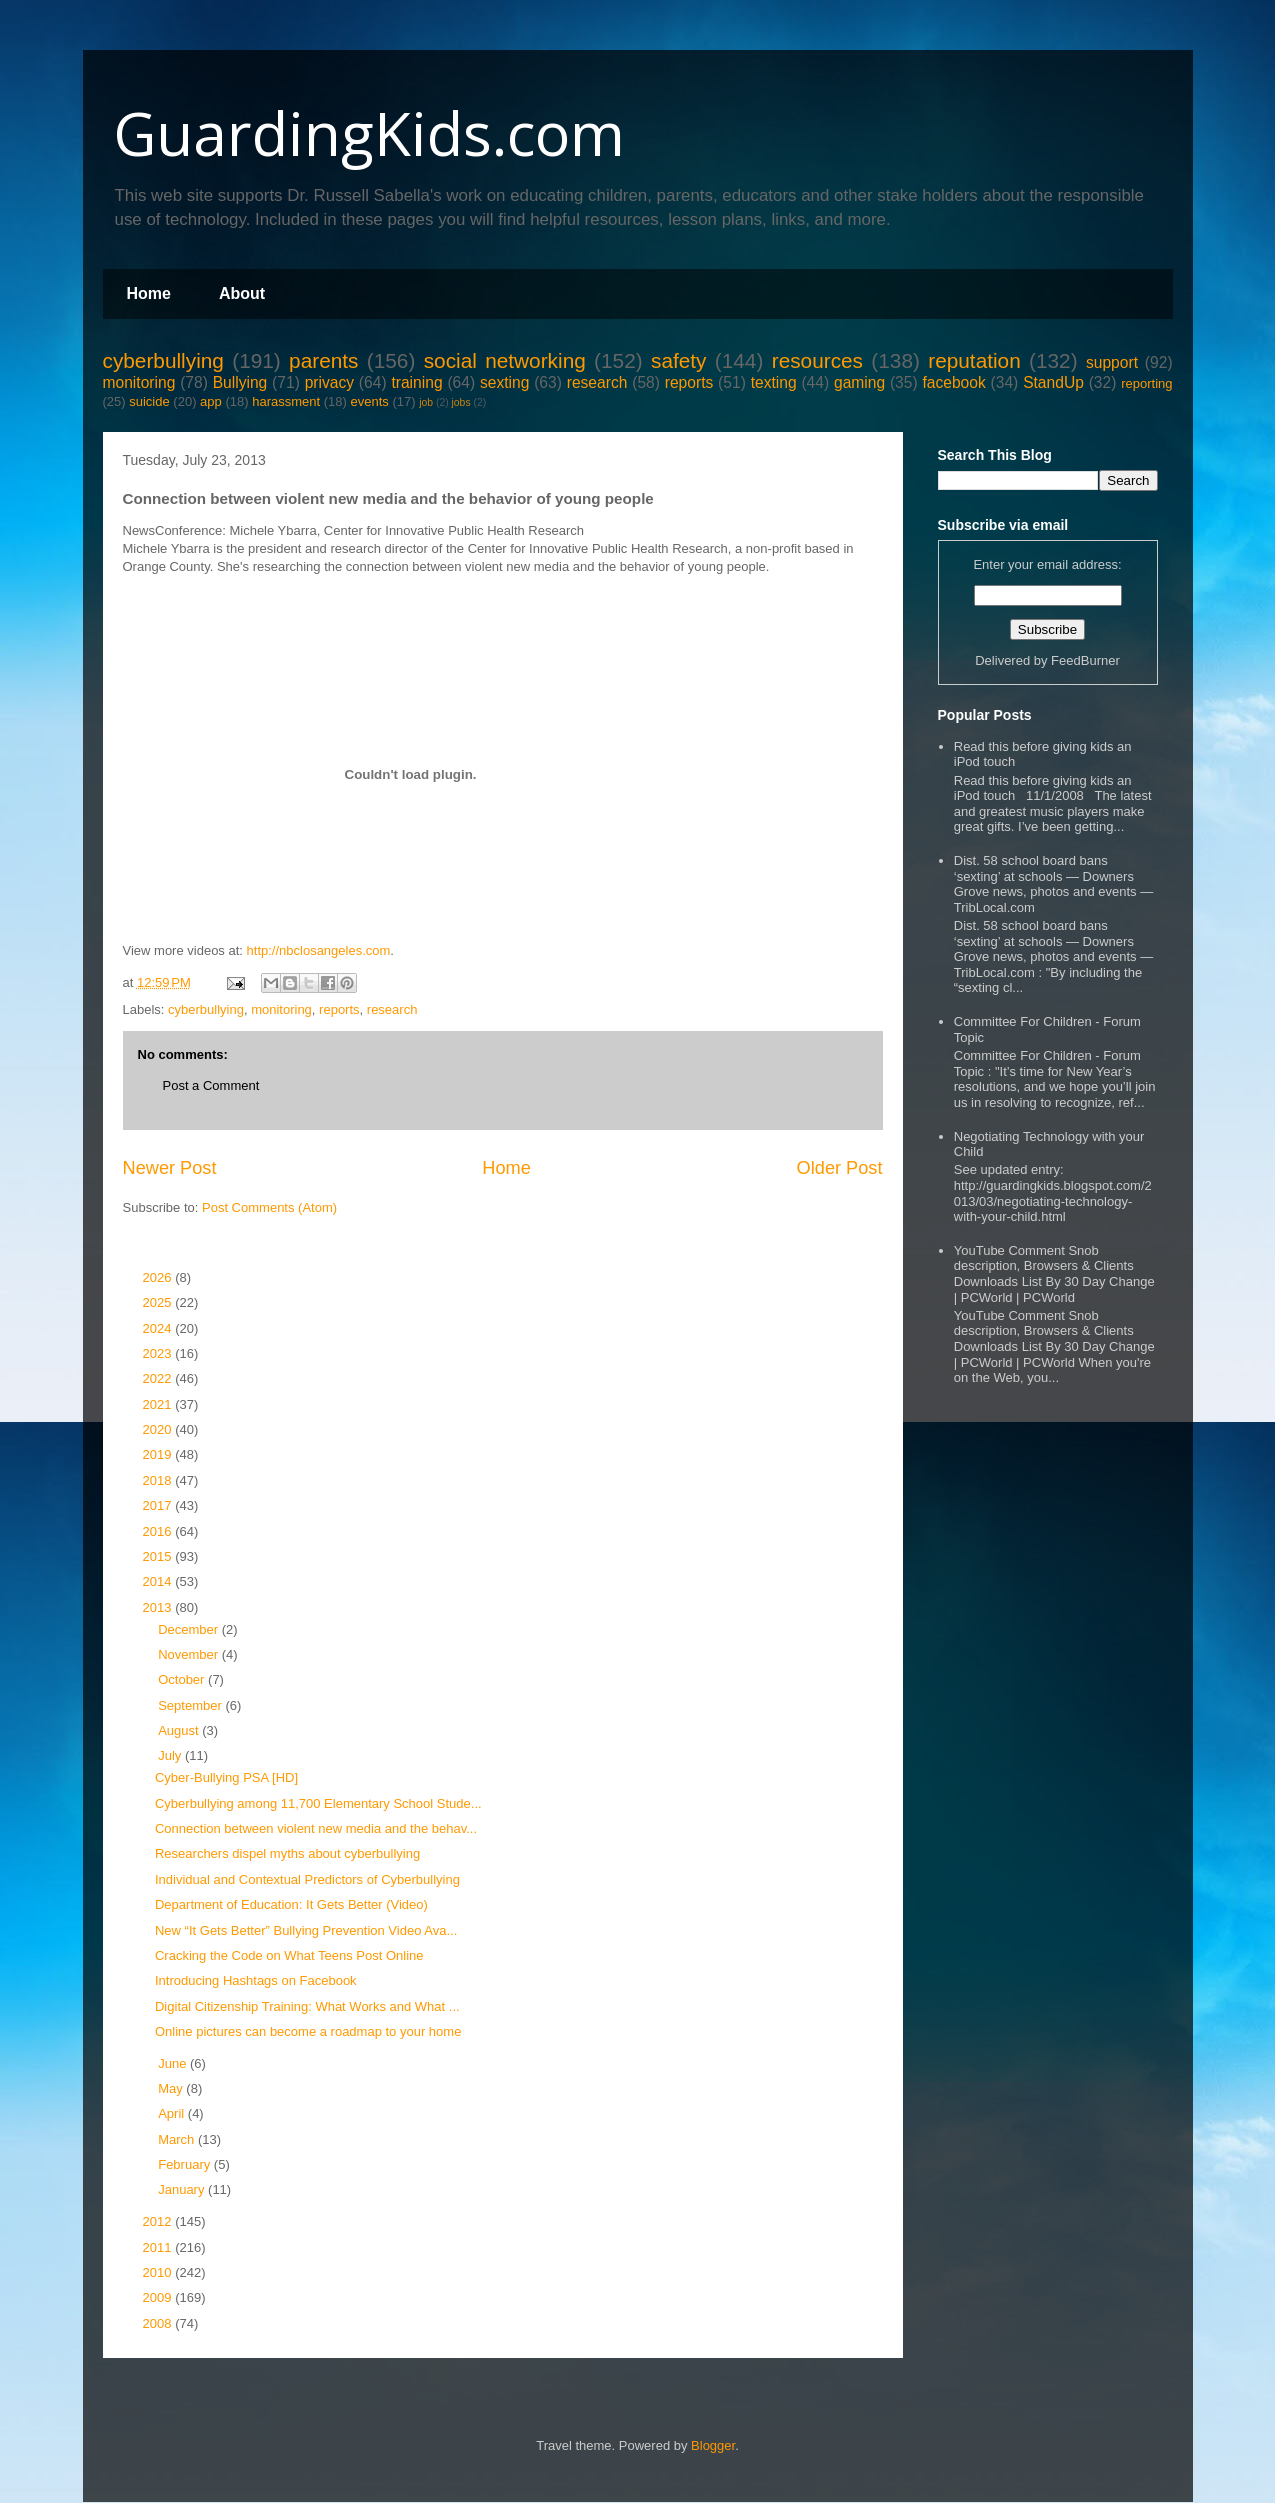 Image resolution: width=1275 pixels, height=2503 pixels. I want to click on Home, so click(149, 293).